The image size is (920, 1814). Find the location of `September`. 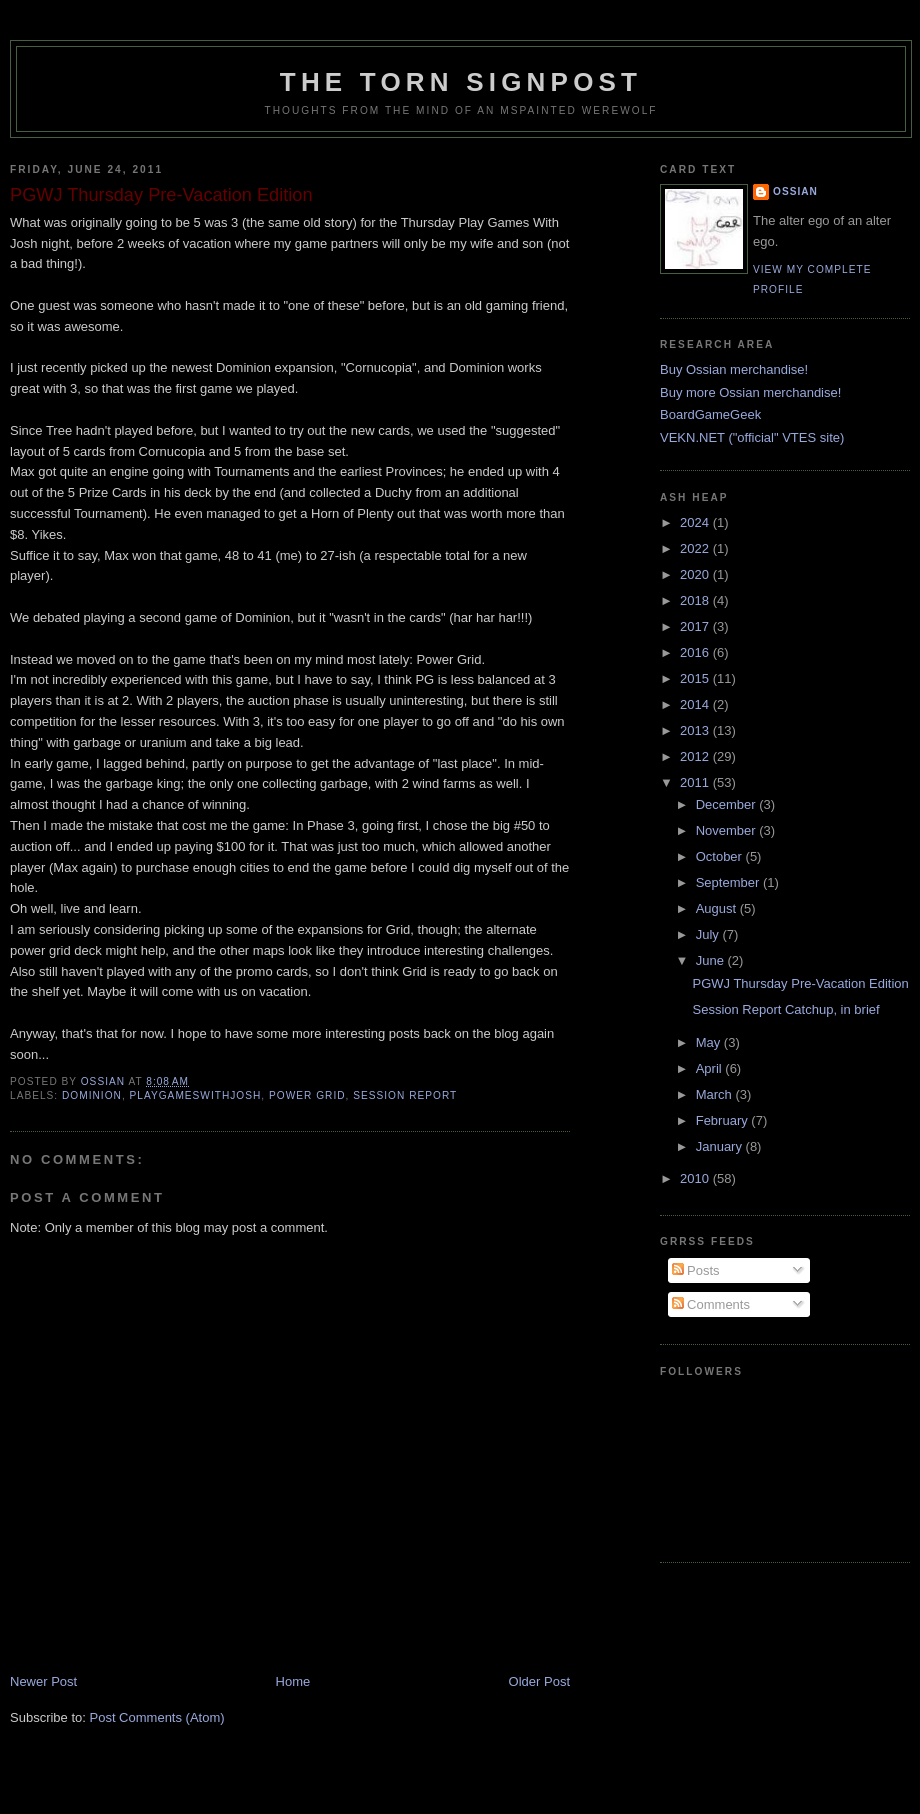

September is located at coordinates (729, 882).